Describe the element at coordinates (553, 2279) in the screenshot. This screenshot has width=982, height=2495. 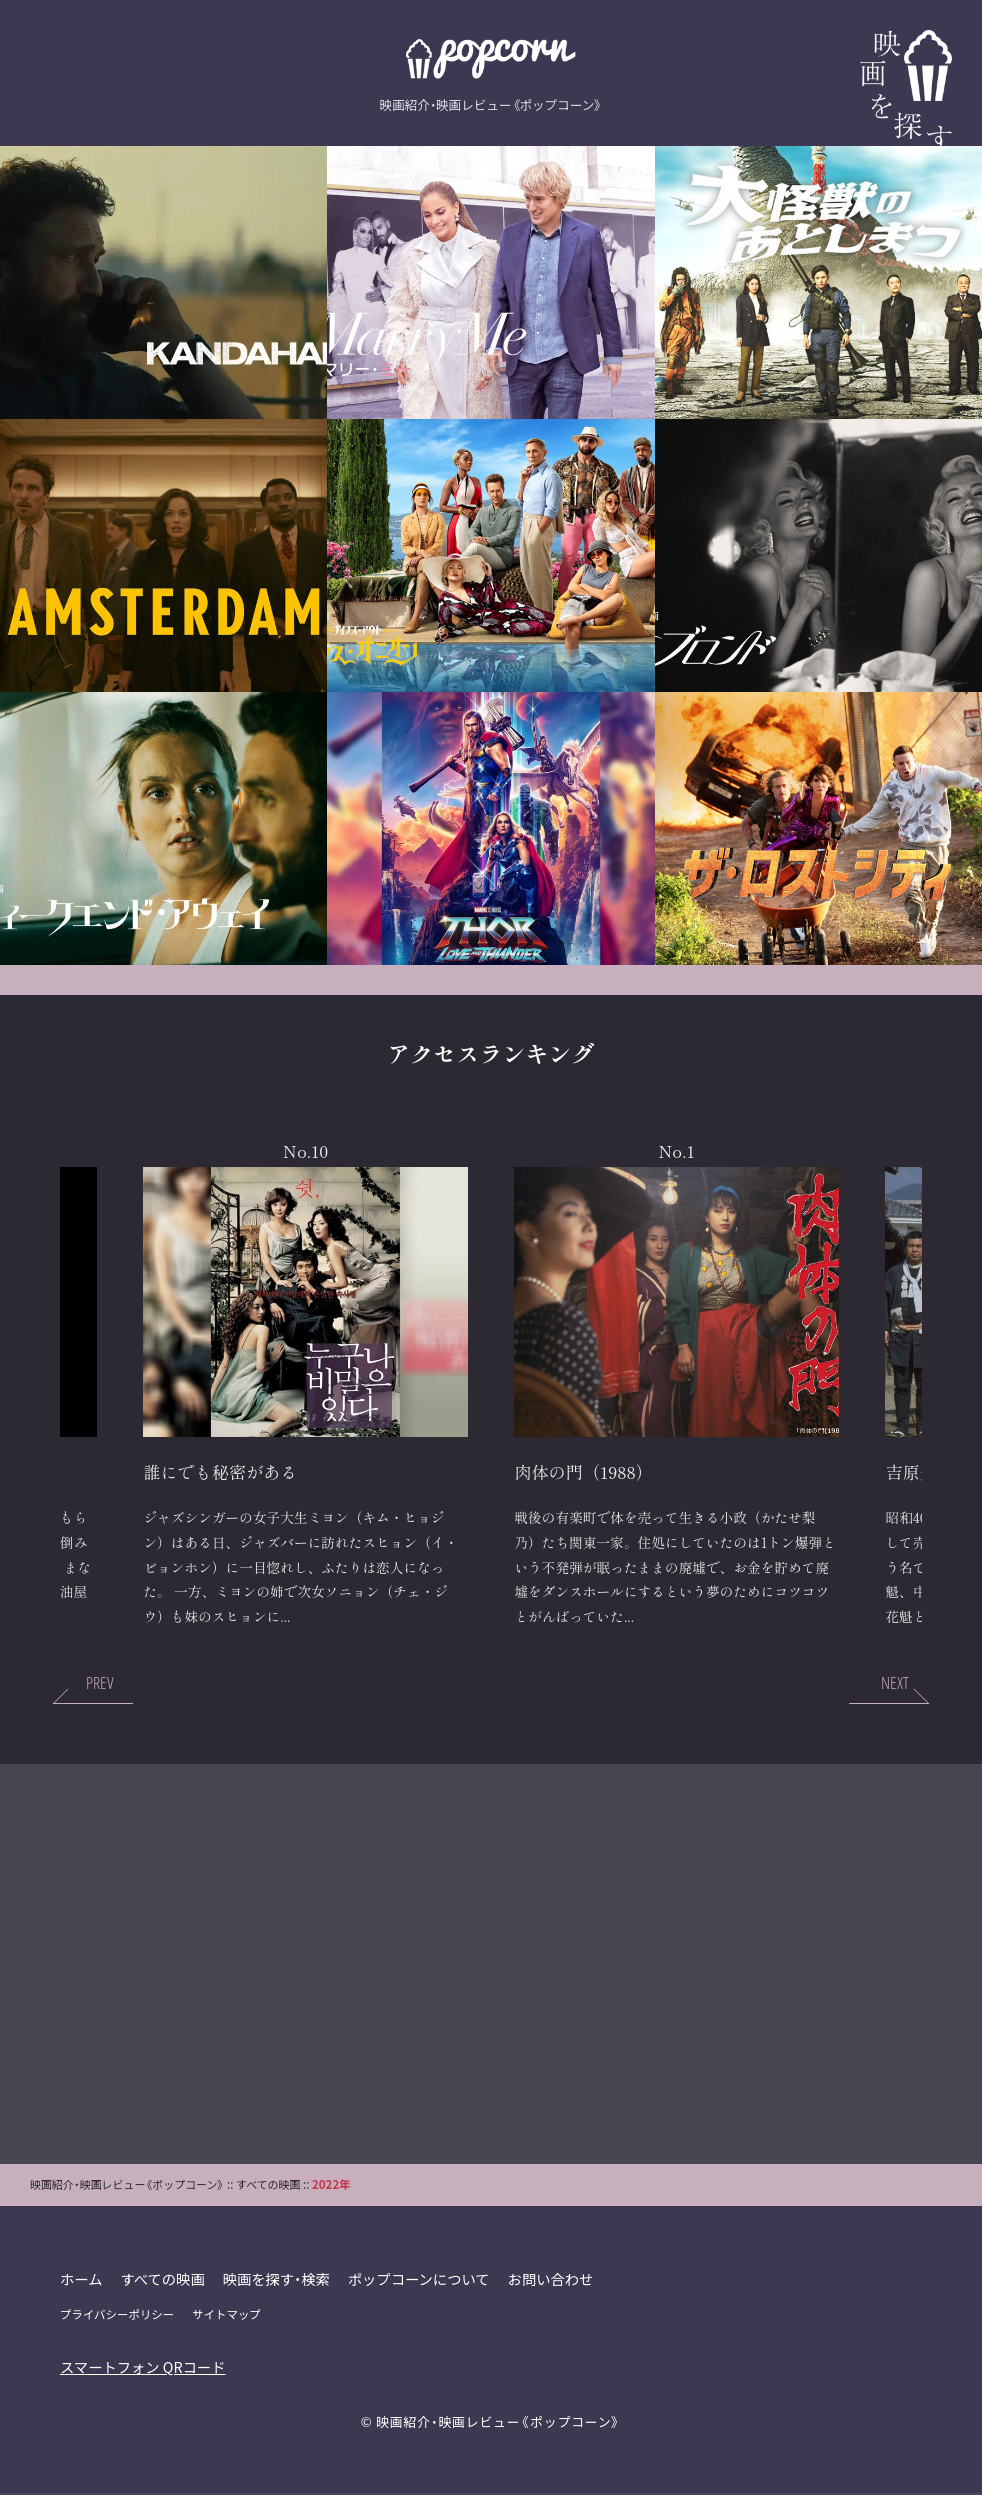
I see `お問い合わせ` at that location.